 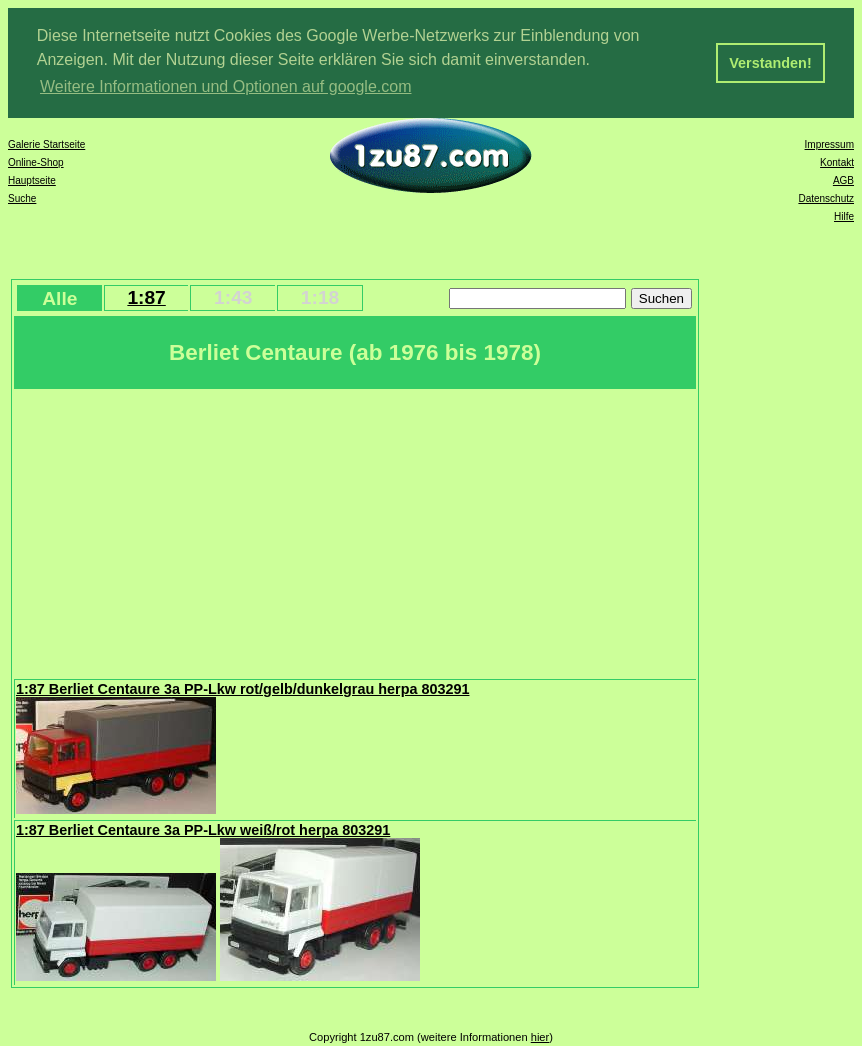 What do you see at coordinates (826, 198) in the screenshot?
I see `Datenschutz` at bounding box center [826, 198].